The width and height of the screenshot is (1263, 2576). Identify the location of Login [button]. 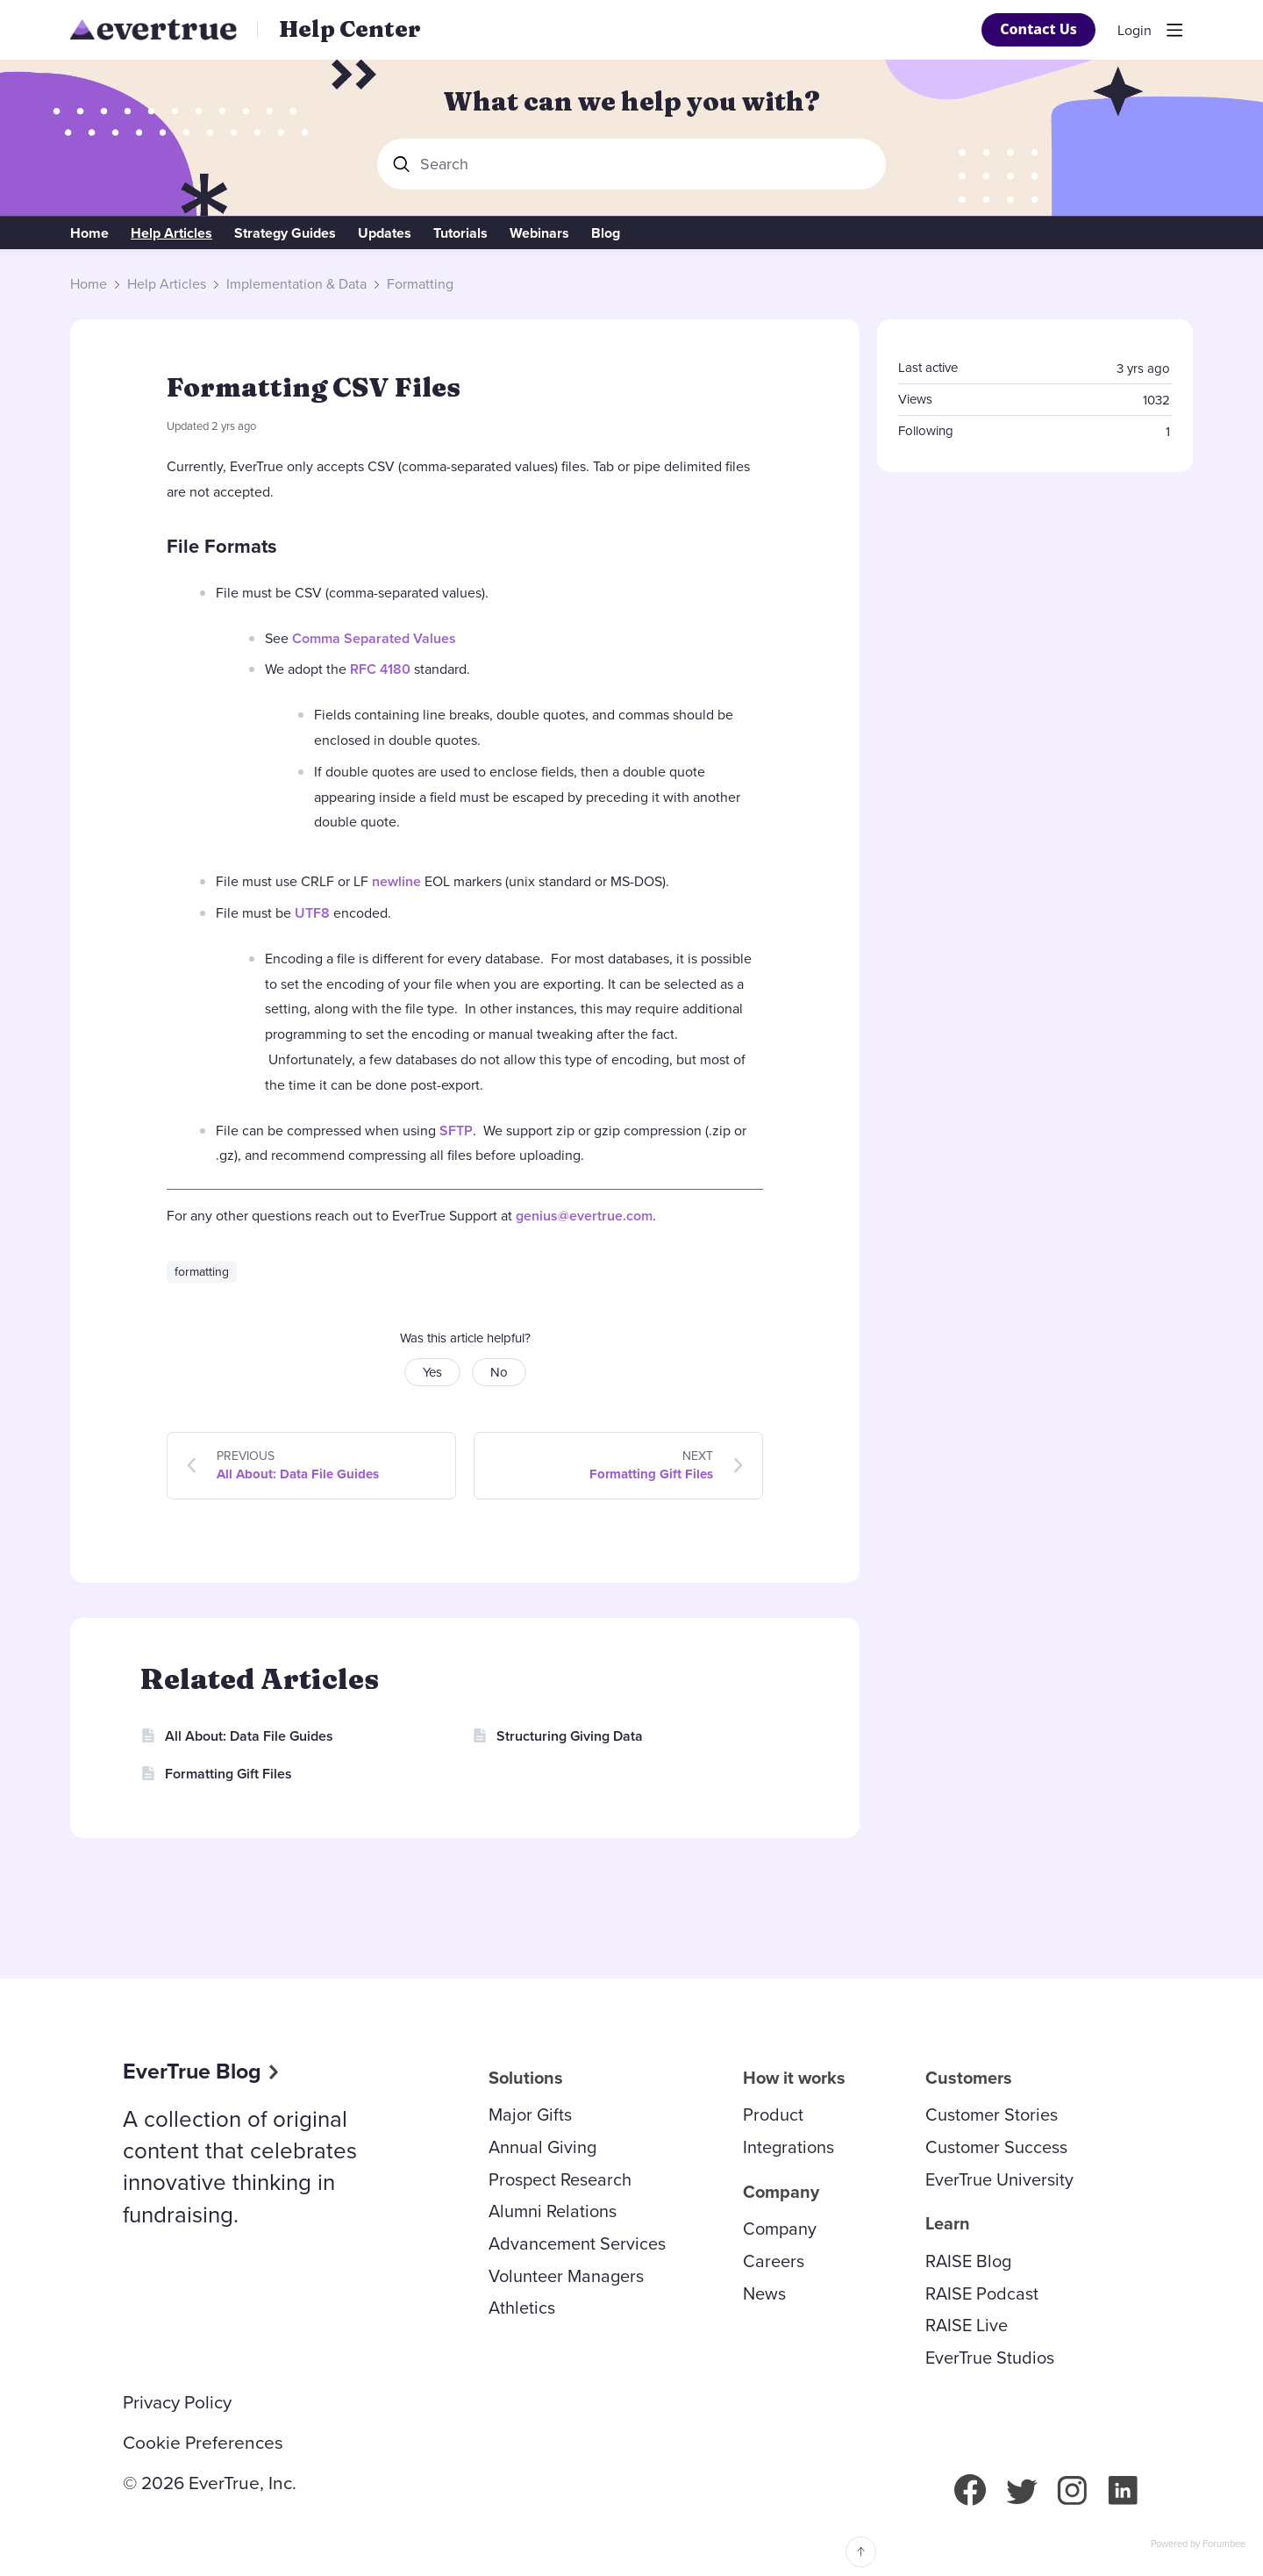
(1134, 30).